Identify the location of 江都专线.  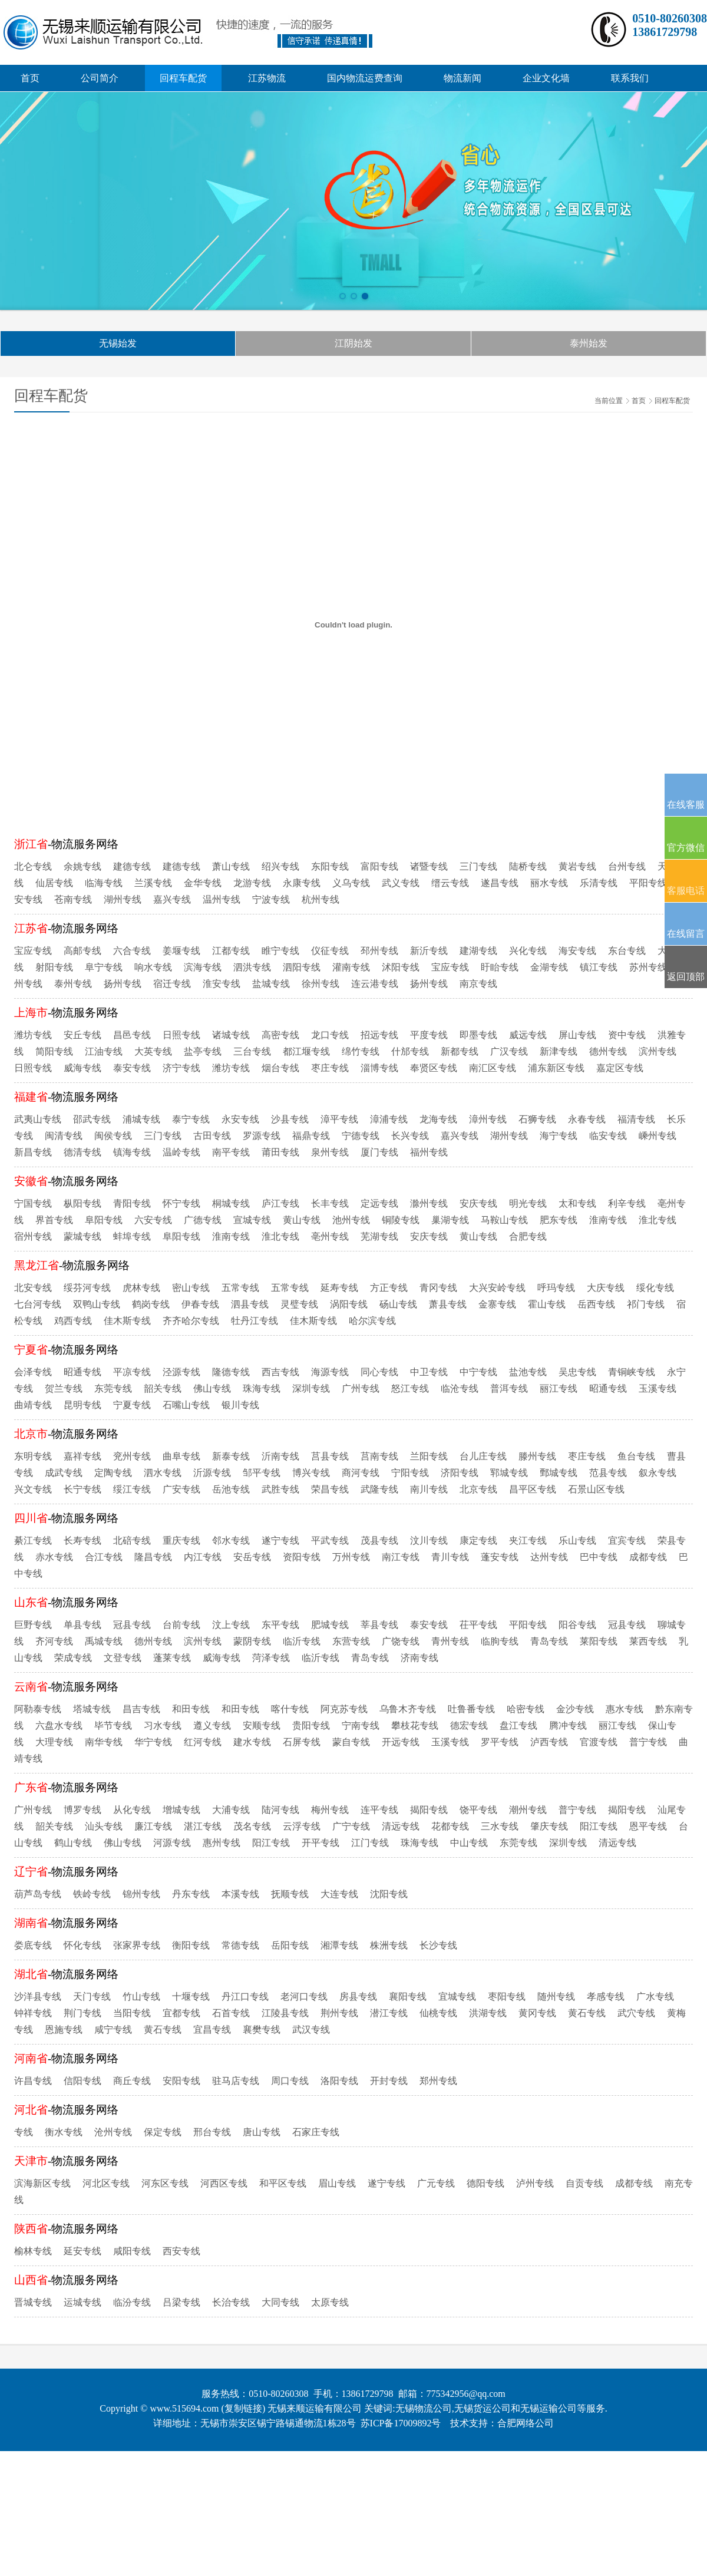
(231, 951).